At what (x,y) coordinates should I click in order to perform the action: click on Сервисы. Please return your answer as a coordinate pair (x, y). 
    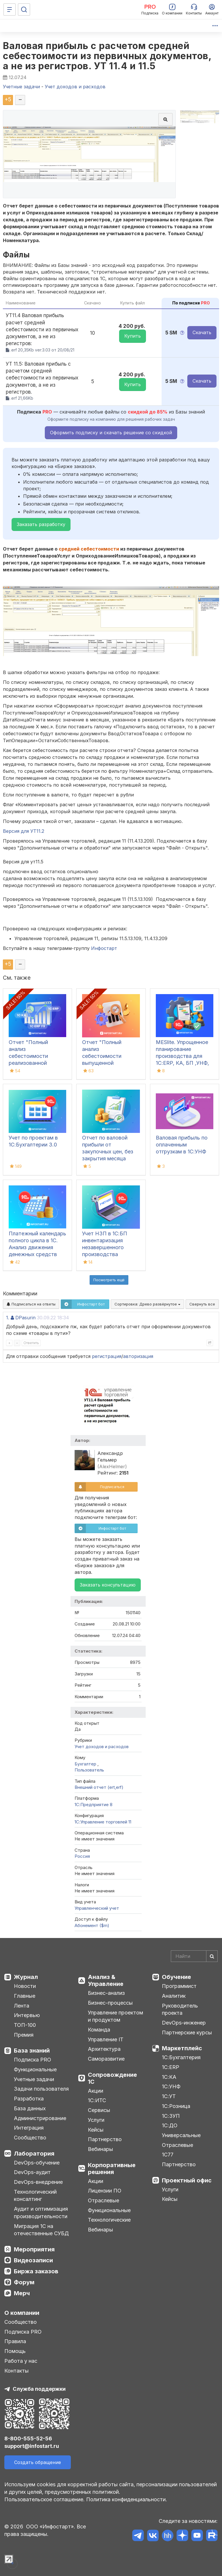
    Looking at the image, I should click on (99, 2110).